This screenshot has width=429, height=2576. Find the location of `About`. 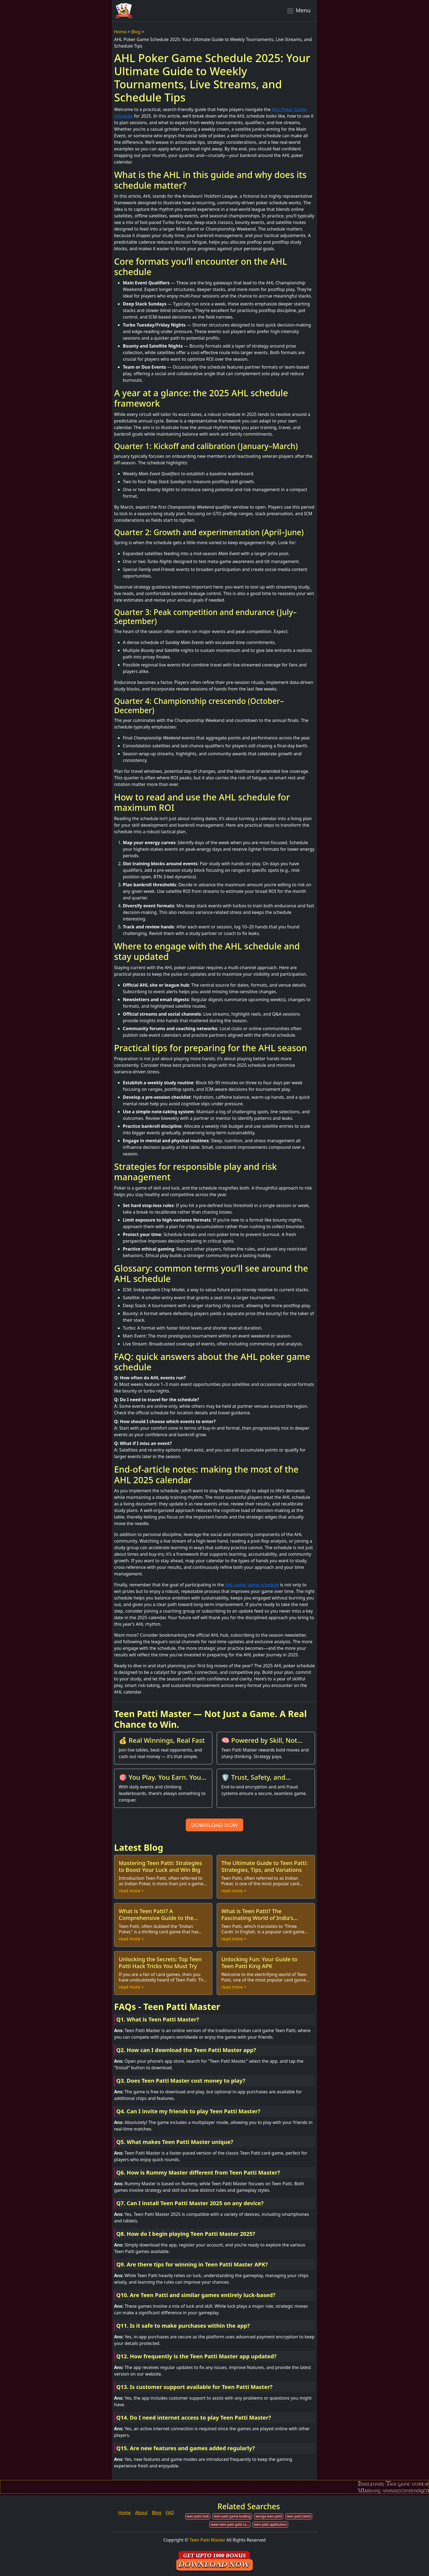

About is located at coordinates (141, 2513).